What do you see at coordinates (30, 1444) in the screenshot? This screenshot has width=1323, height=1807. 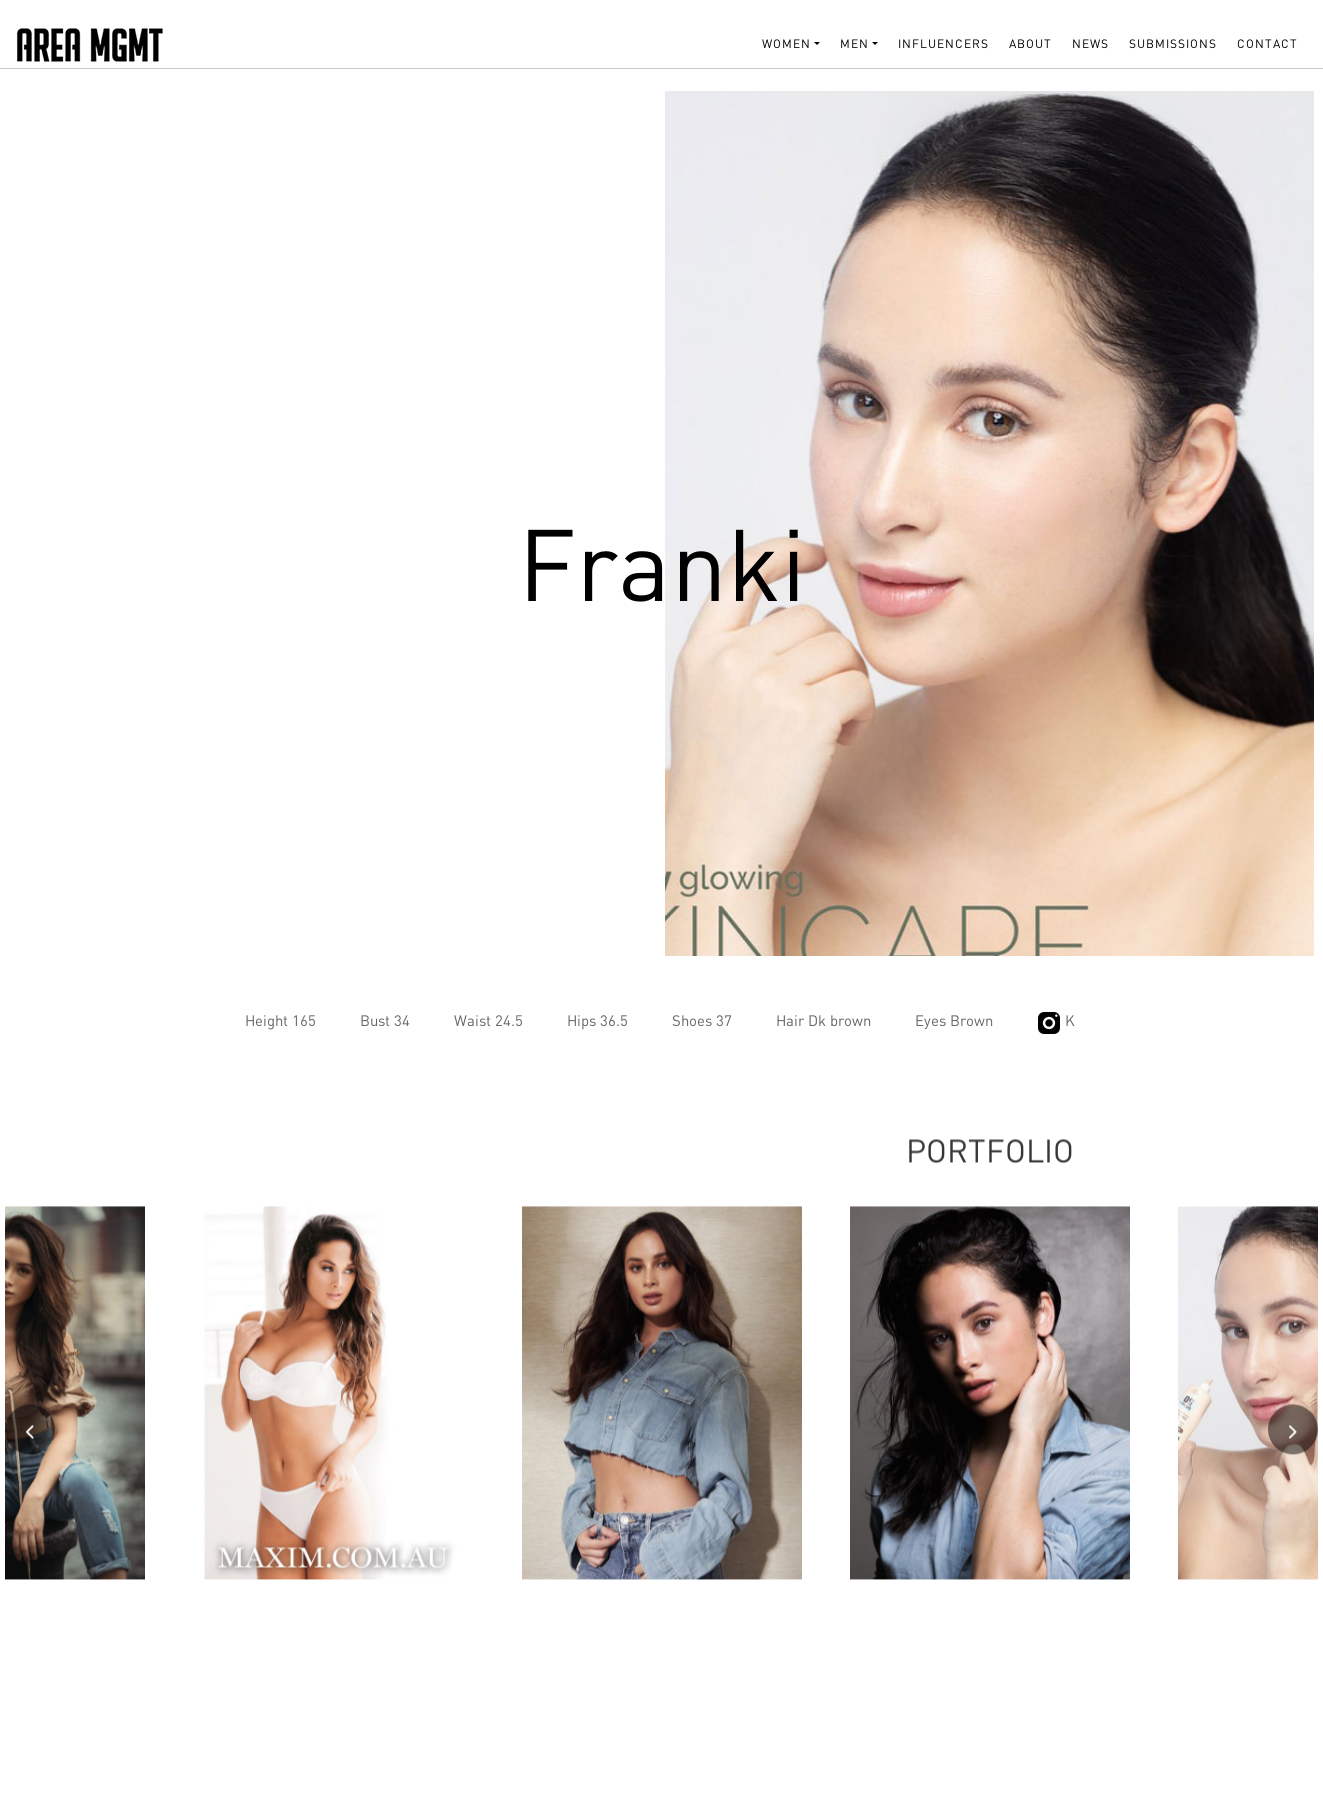 I see `[presentation]` at bounding box center [30, 1444].